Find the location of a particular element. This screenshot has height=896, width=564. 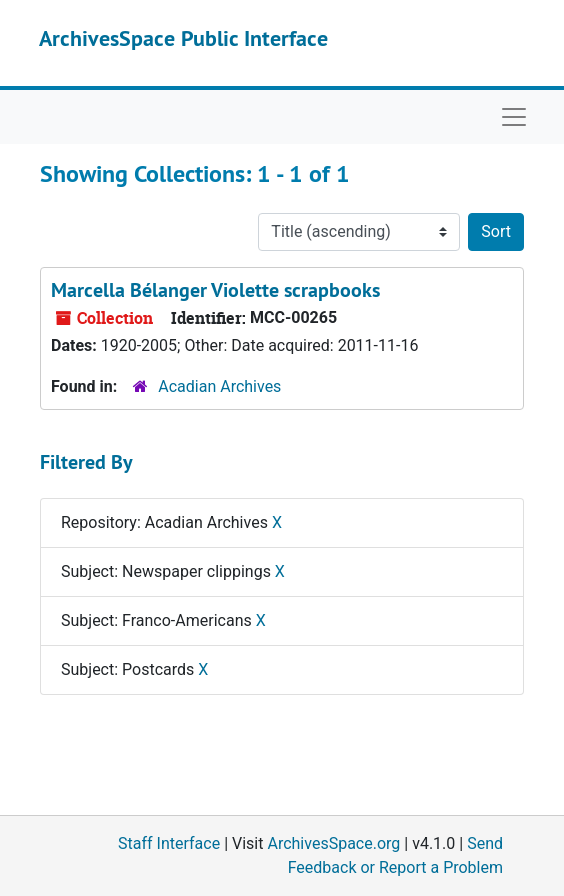

Marcella Bélanger Violette scrapbooks is located at coordinates (215, 290).